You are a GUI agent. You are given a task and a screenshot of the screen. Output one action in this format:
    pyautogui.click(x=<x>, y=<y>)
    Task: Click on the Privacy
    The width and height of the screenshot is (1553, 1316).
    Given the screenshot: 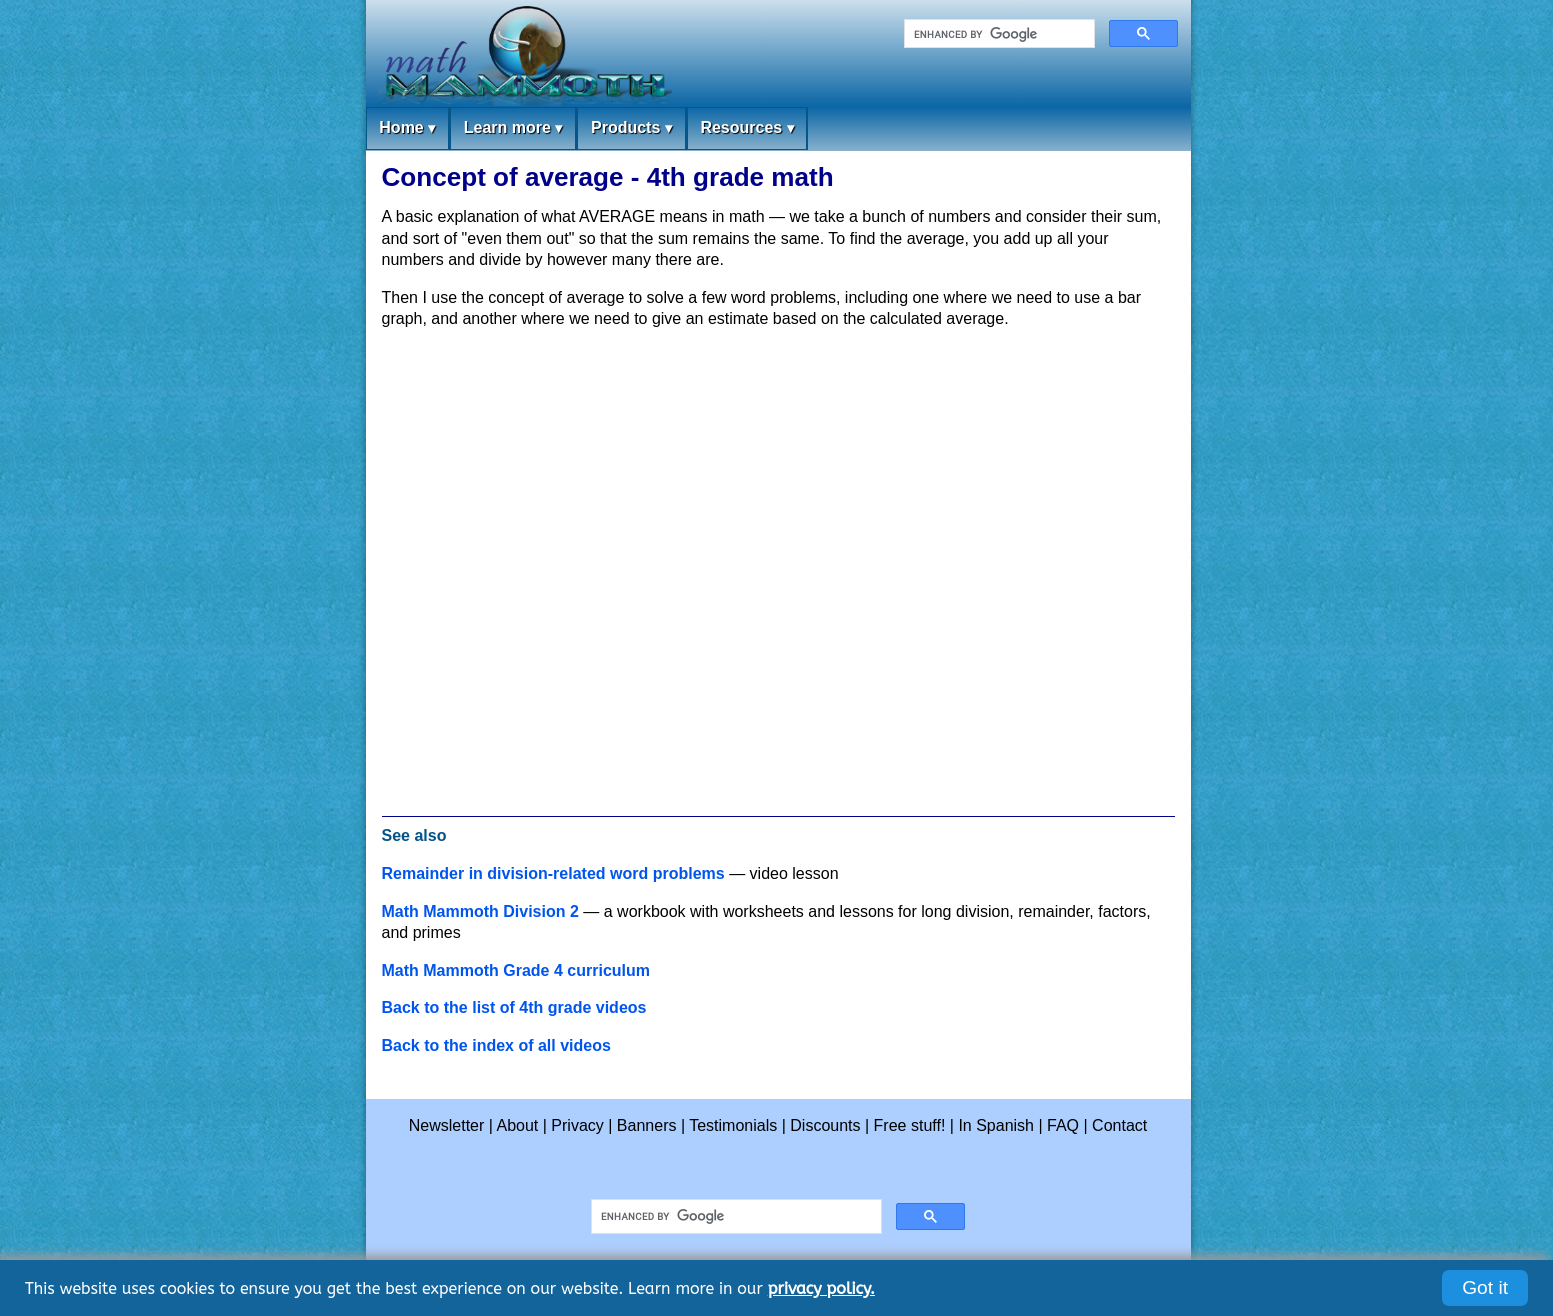 What is the action you would take?
    pyautogui.click(x=577, y=1125)
    